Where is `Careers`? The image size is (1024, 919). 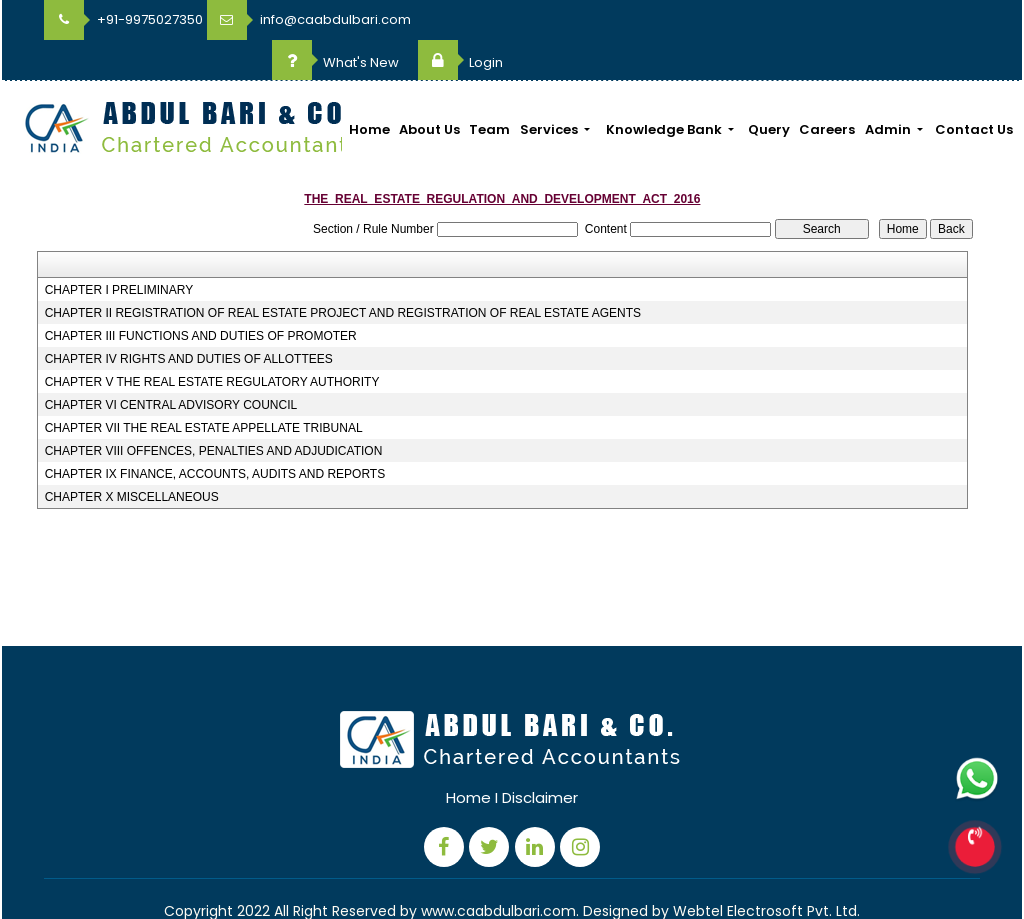 Careers is located at coordinates (827, 89).